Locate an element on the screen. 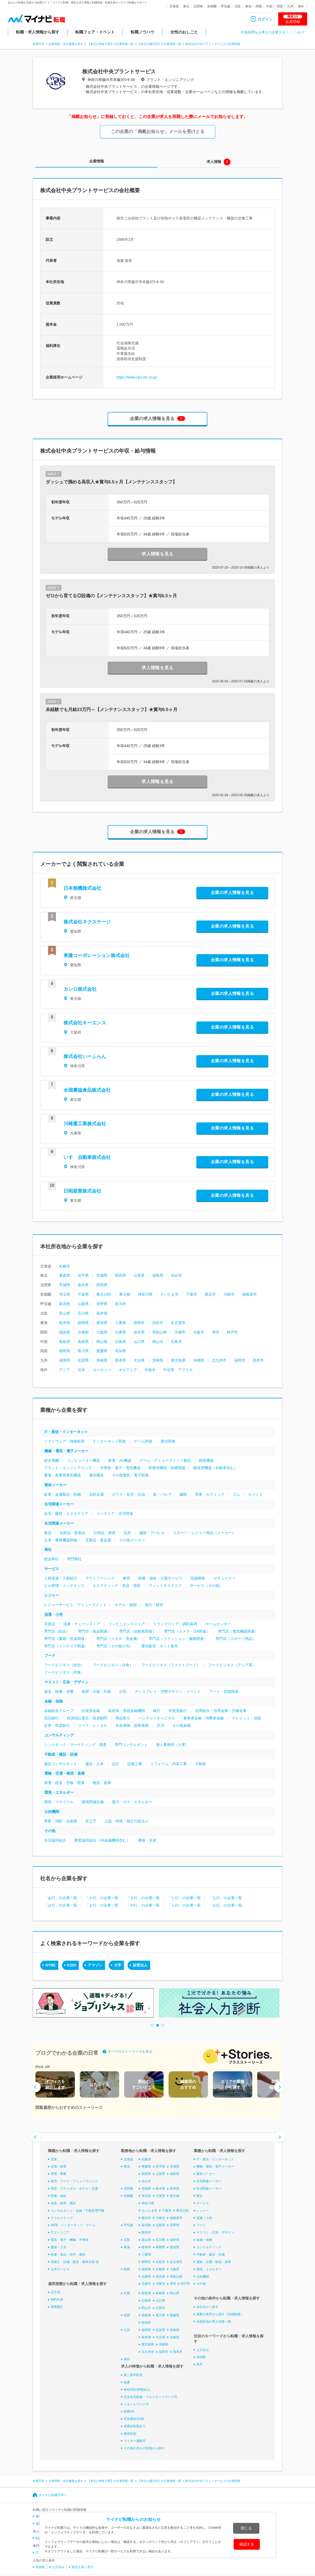 The image size is (315, 2576). 百貨店 is located at coordinates (49, 1624).